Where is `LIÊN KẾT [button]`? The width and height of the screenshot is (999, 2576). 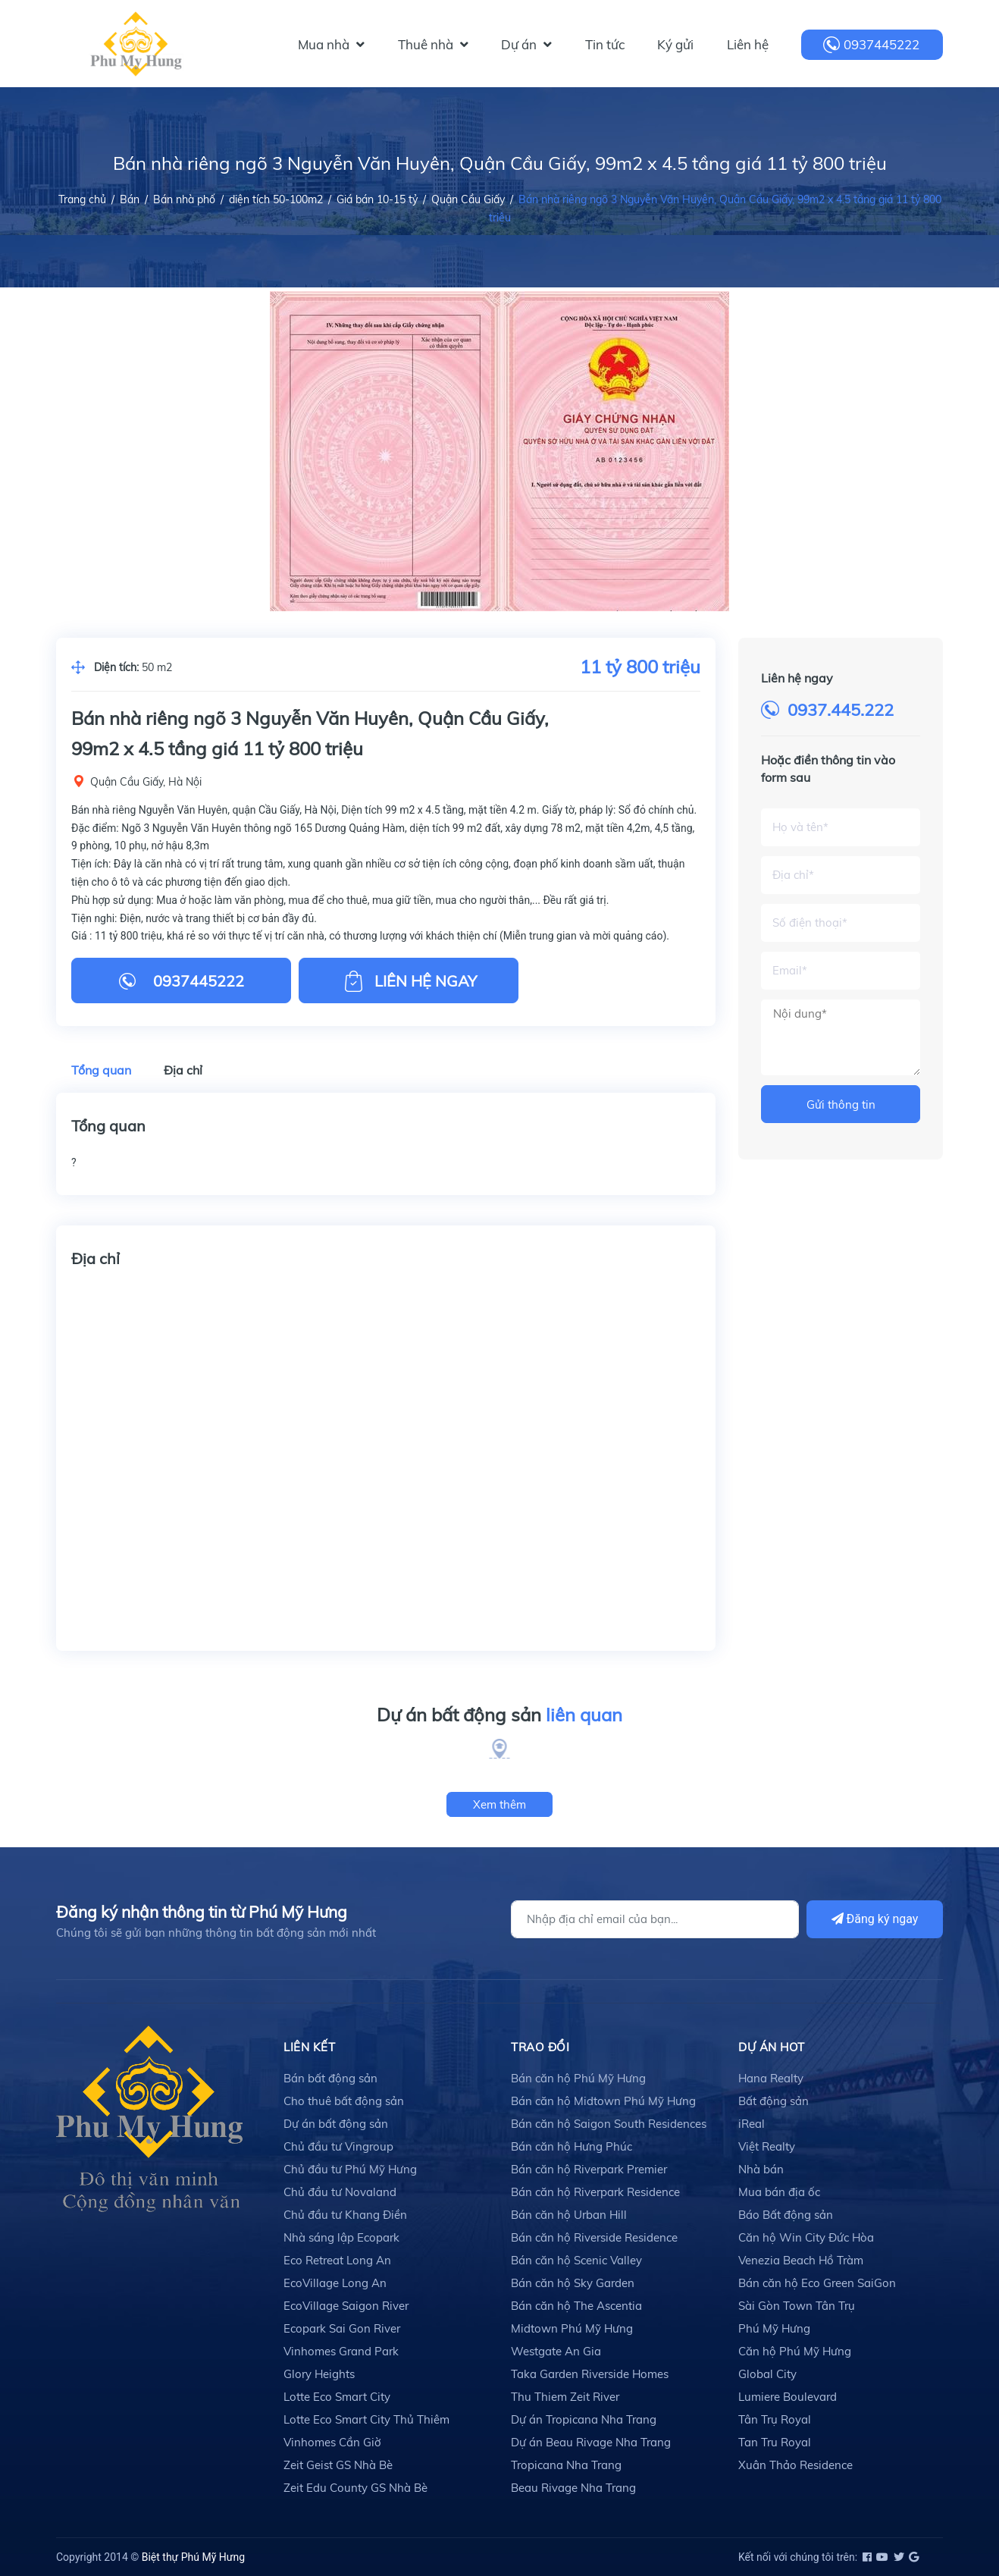
LIÊN KẾT [button] is located at coordinates (309, 2047).